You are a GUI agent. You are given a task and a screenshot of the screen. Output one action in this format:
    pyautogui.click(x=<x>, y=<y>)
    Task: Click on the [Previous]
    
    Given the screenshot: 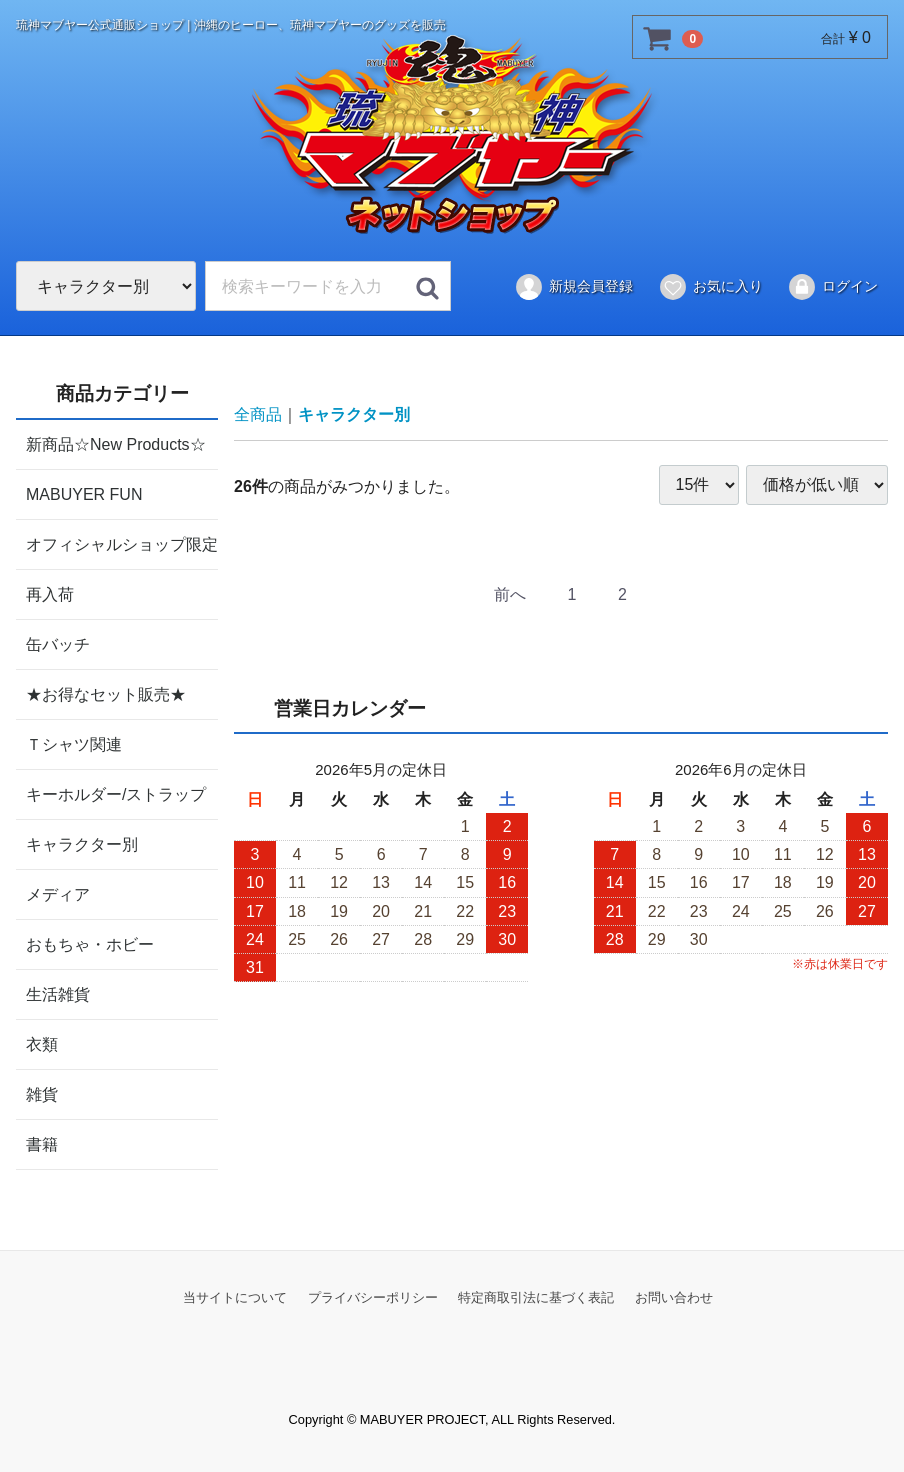 What is the action you would take?
    pyautogui.click(x=510, y=594)
    